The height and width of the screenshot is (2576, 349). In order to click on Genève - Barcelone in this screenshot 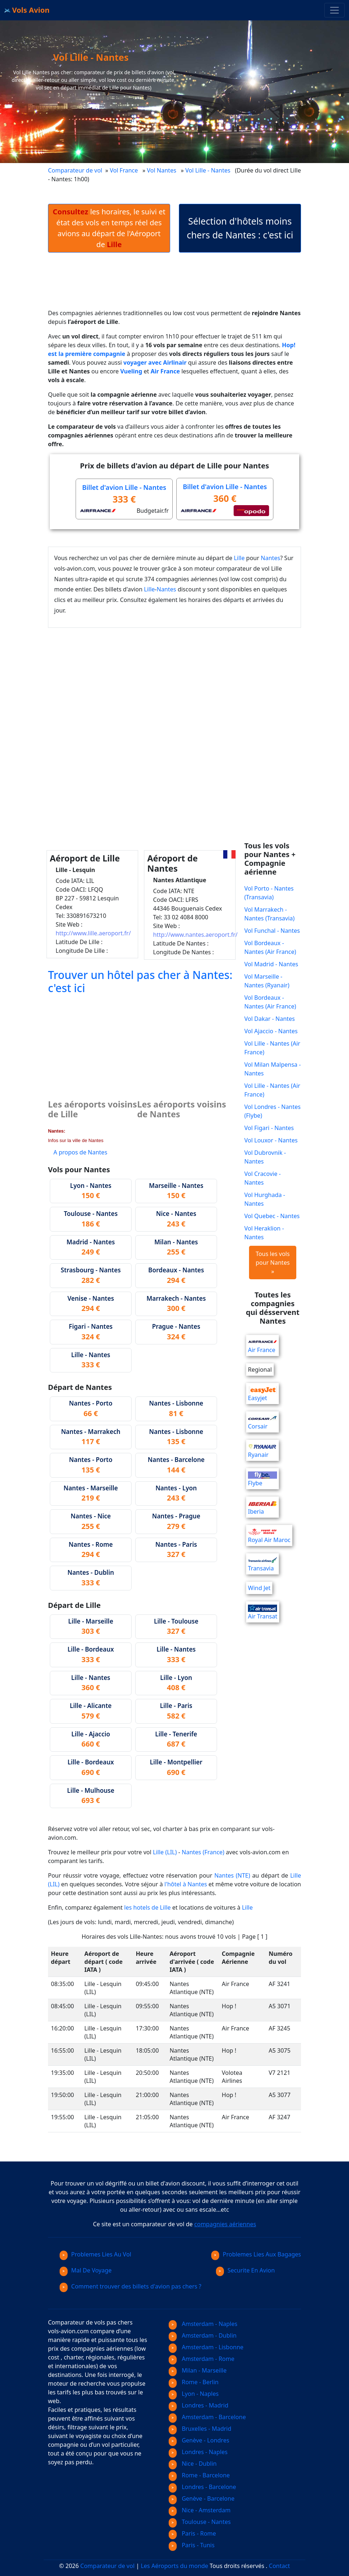, I will do `click(201, 2498)`.